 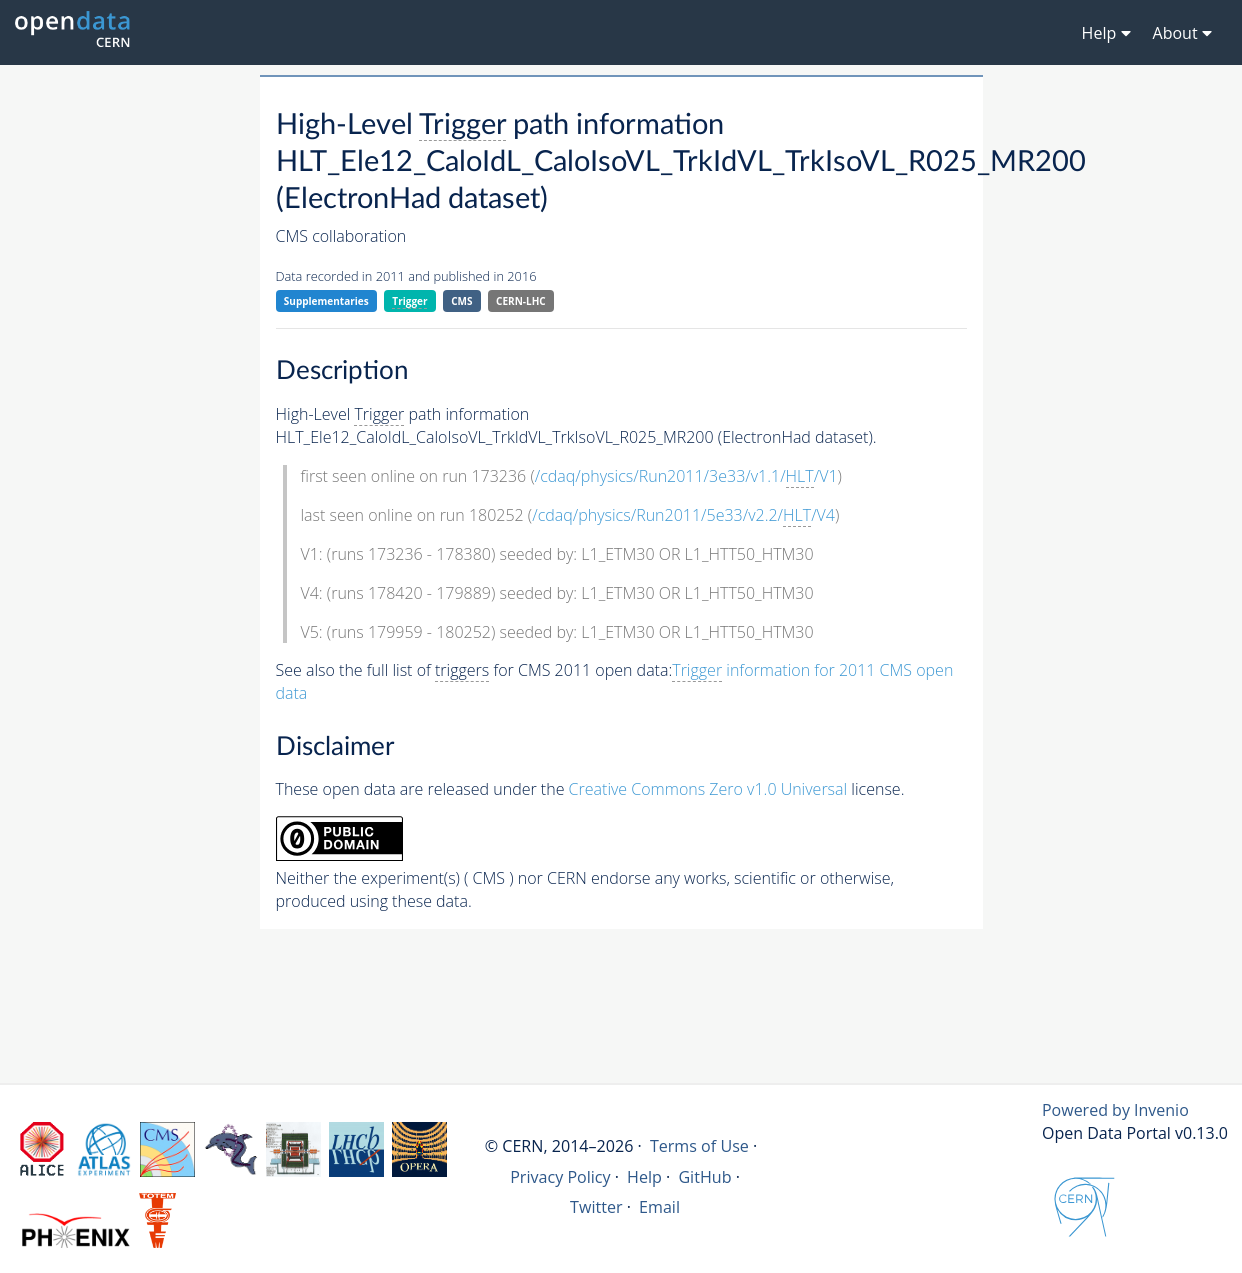 What do you see at coordinates (659, 1207) in the screenshot?
I see `Email` at bounding box center [659, 1207].